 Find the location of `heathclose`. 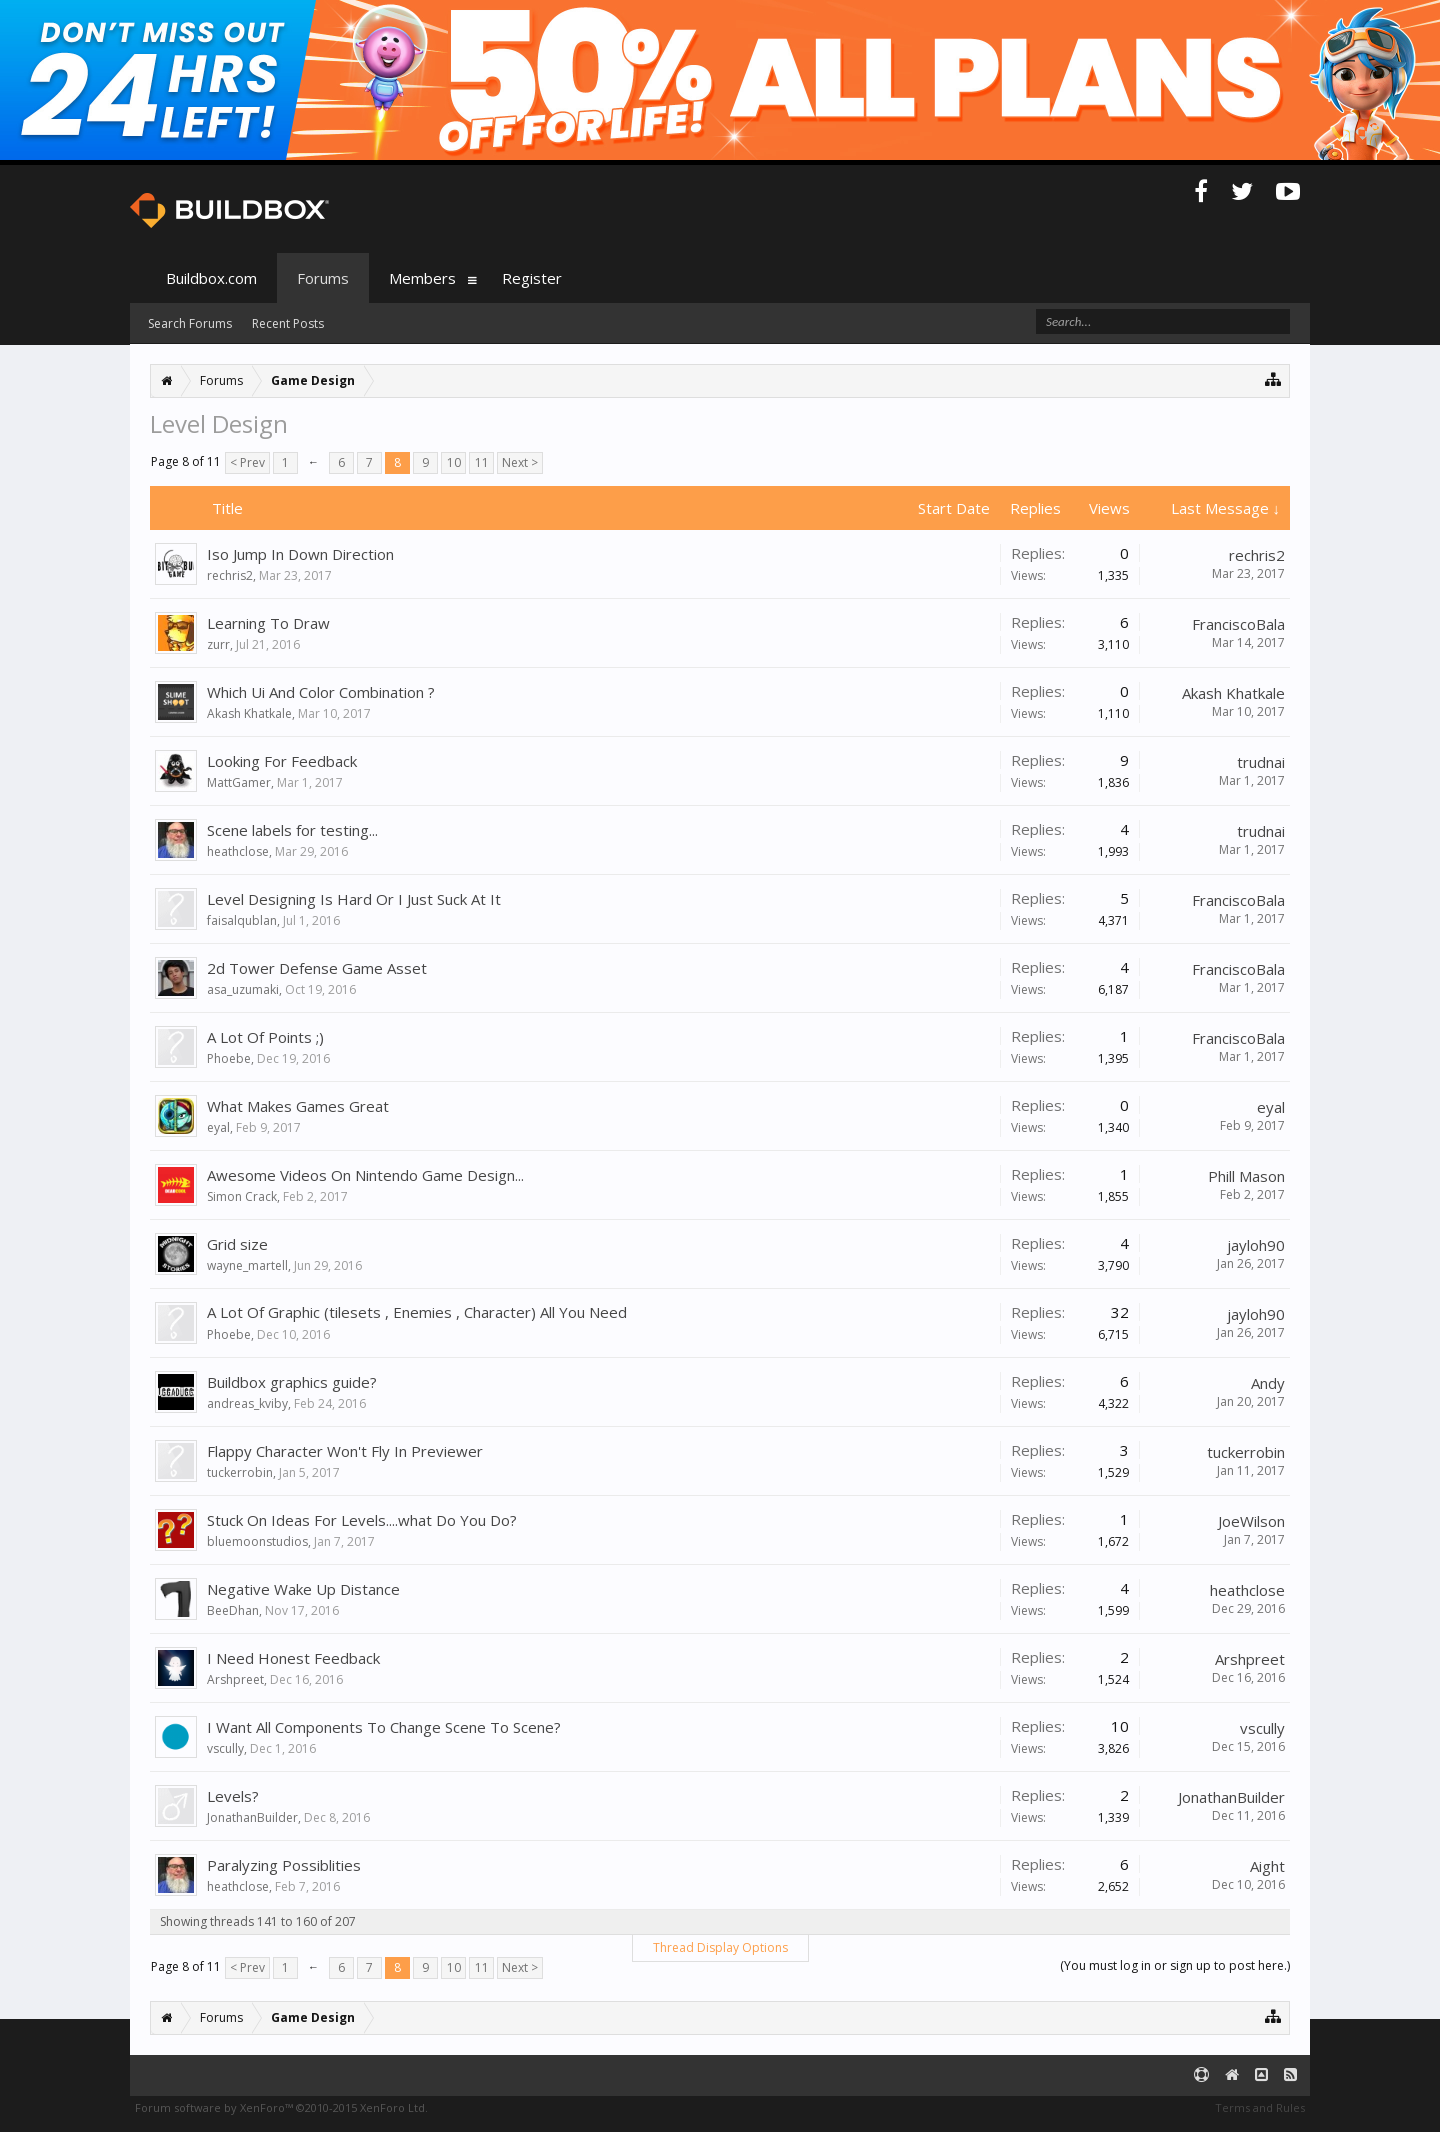

heathclose is located at coordinates (238, 851).